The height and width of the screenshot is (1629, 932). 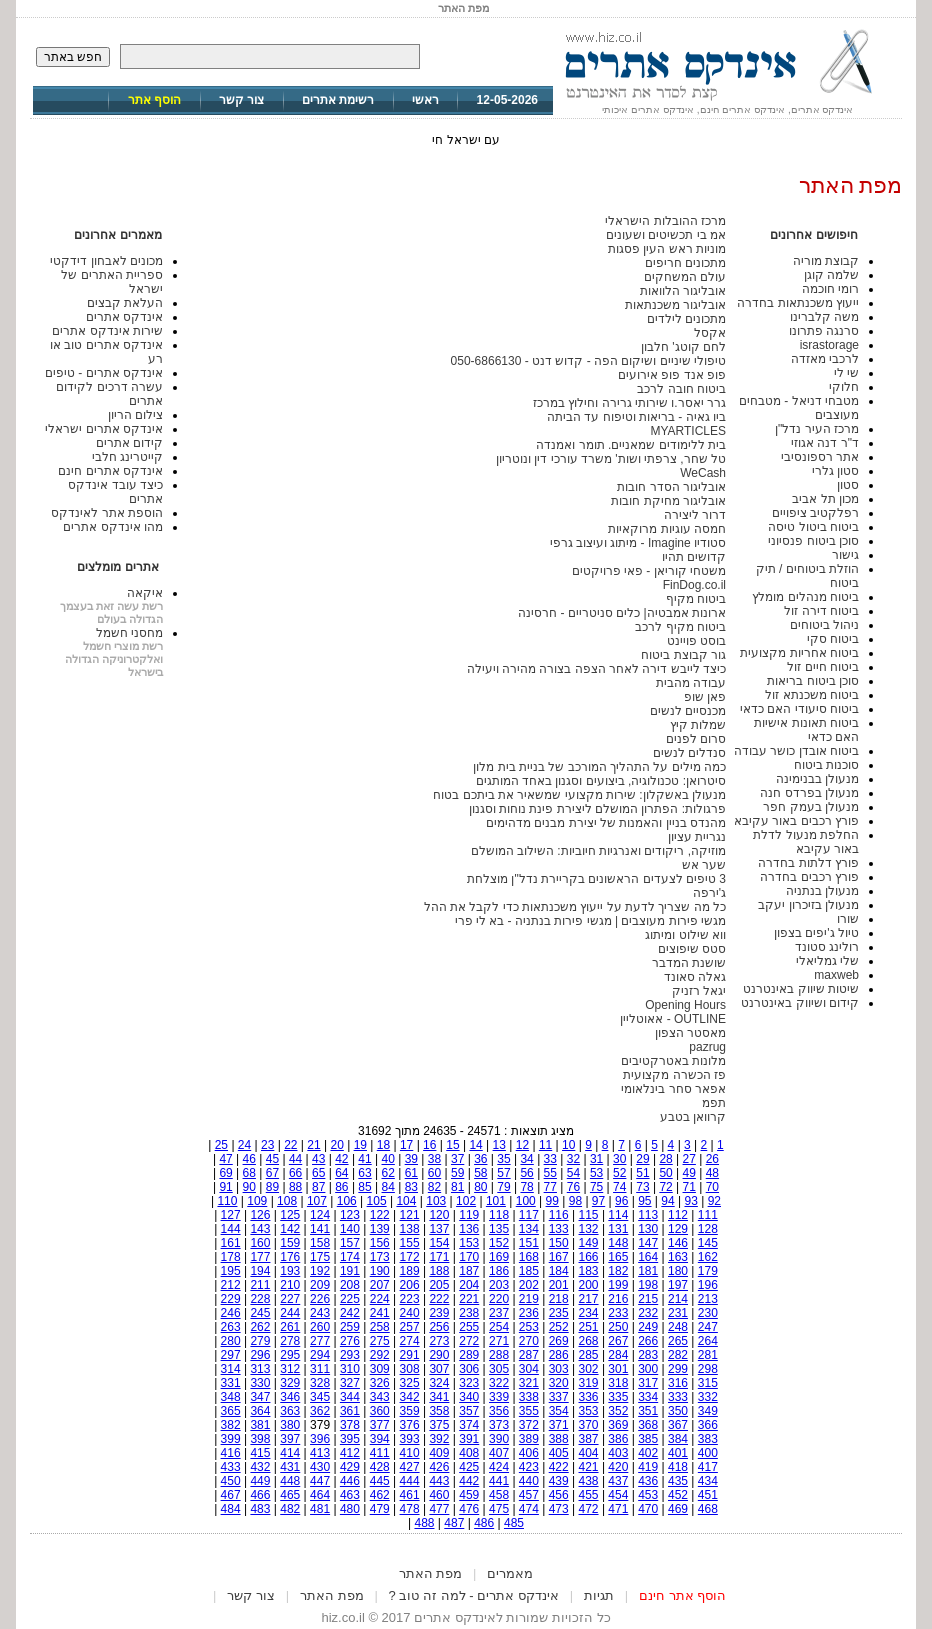 What do you see at coordinates (439, 1313) in the screenshot?
I see `239` at bounding box center [439, 1313].